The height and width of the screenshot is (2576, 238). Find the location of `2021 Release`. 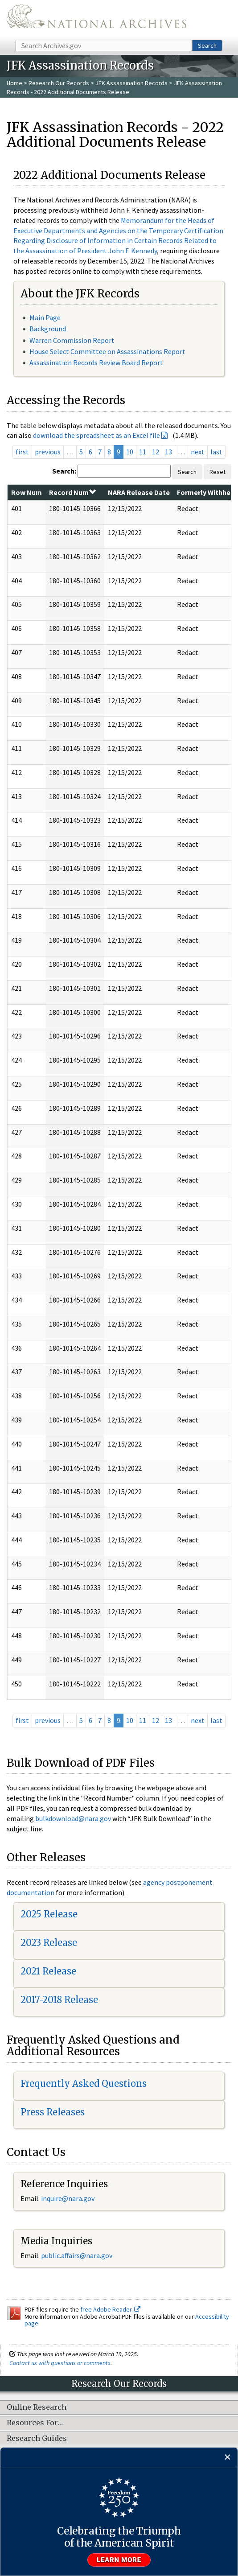

2021 Release is located at coordinates (48, 1971).